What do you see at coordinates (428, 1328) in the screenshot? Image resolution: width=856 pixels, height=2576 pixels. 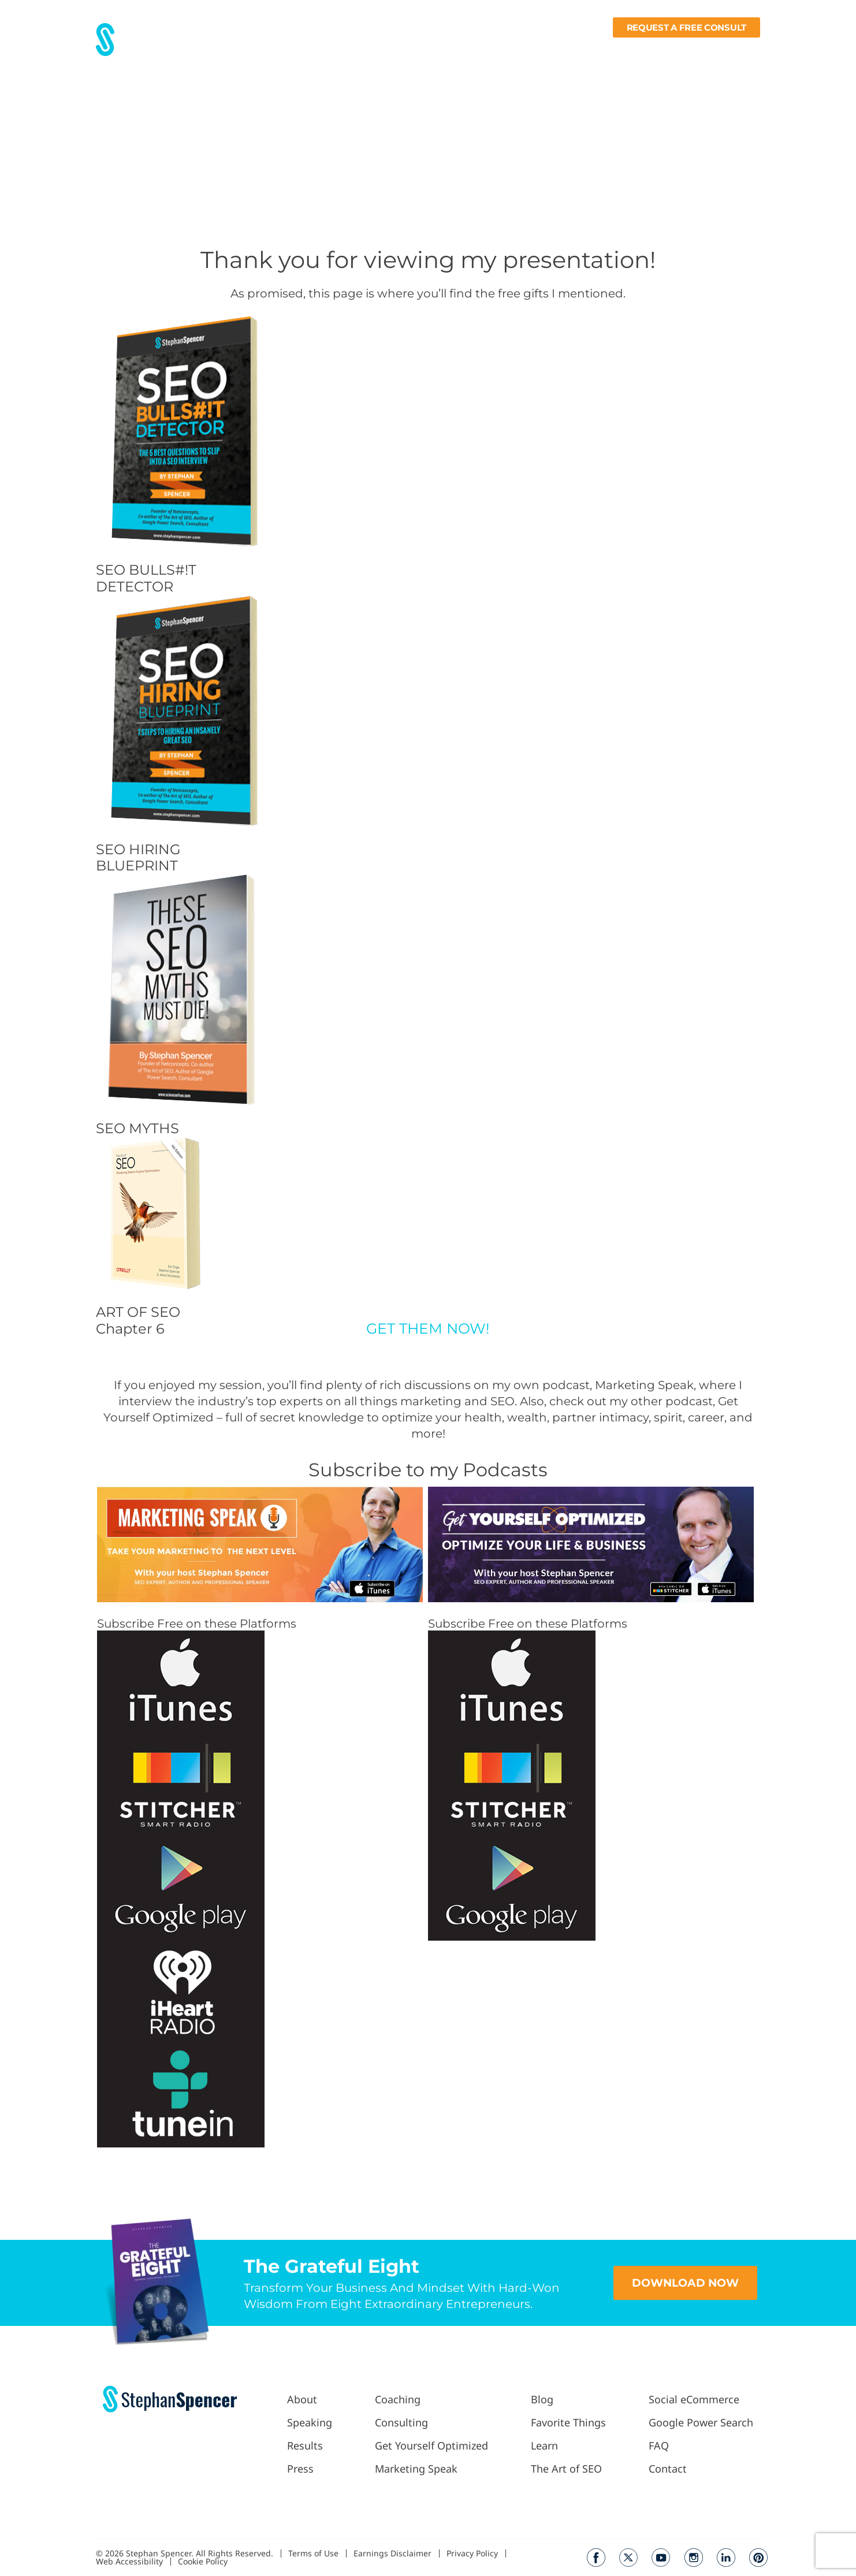 I see `GET THEM NOW!` at bounding box center [428, 1328].